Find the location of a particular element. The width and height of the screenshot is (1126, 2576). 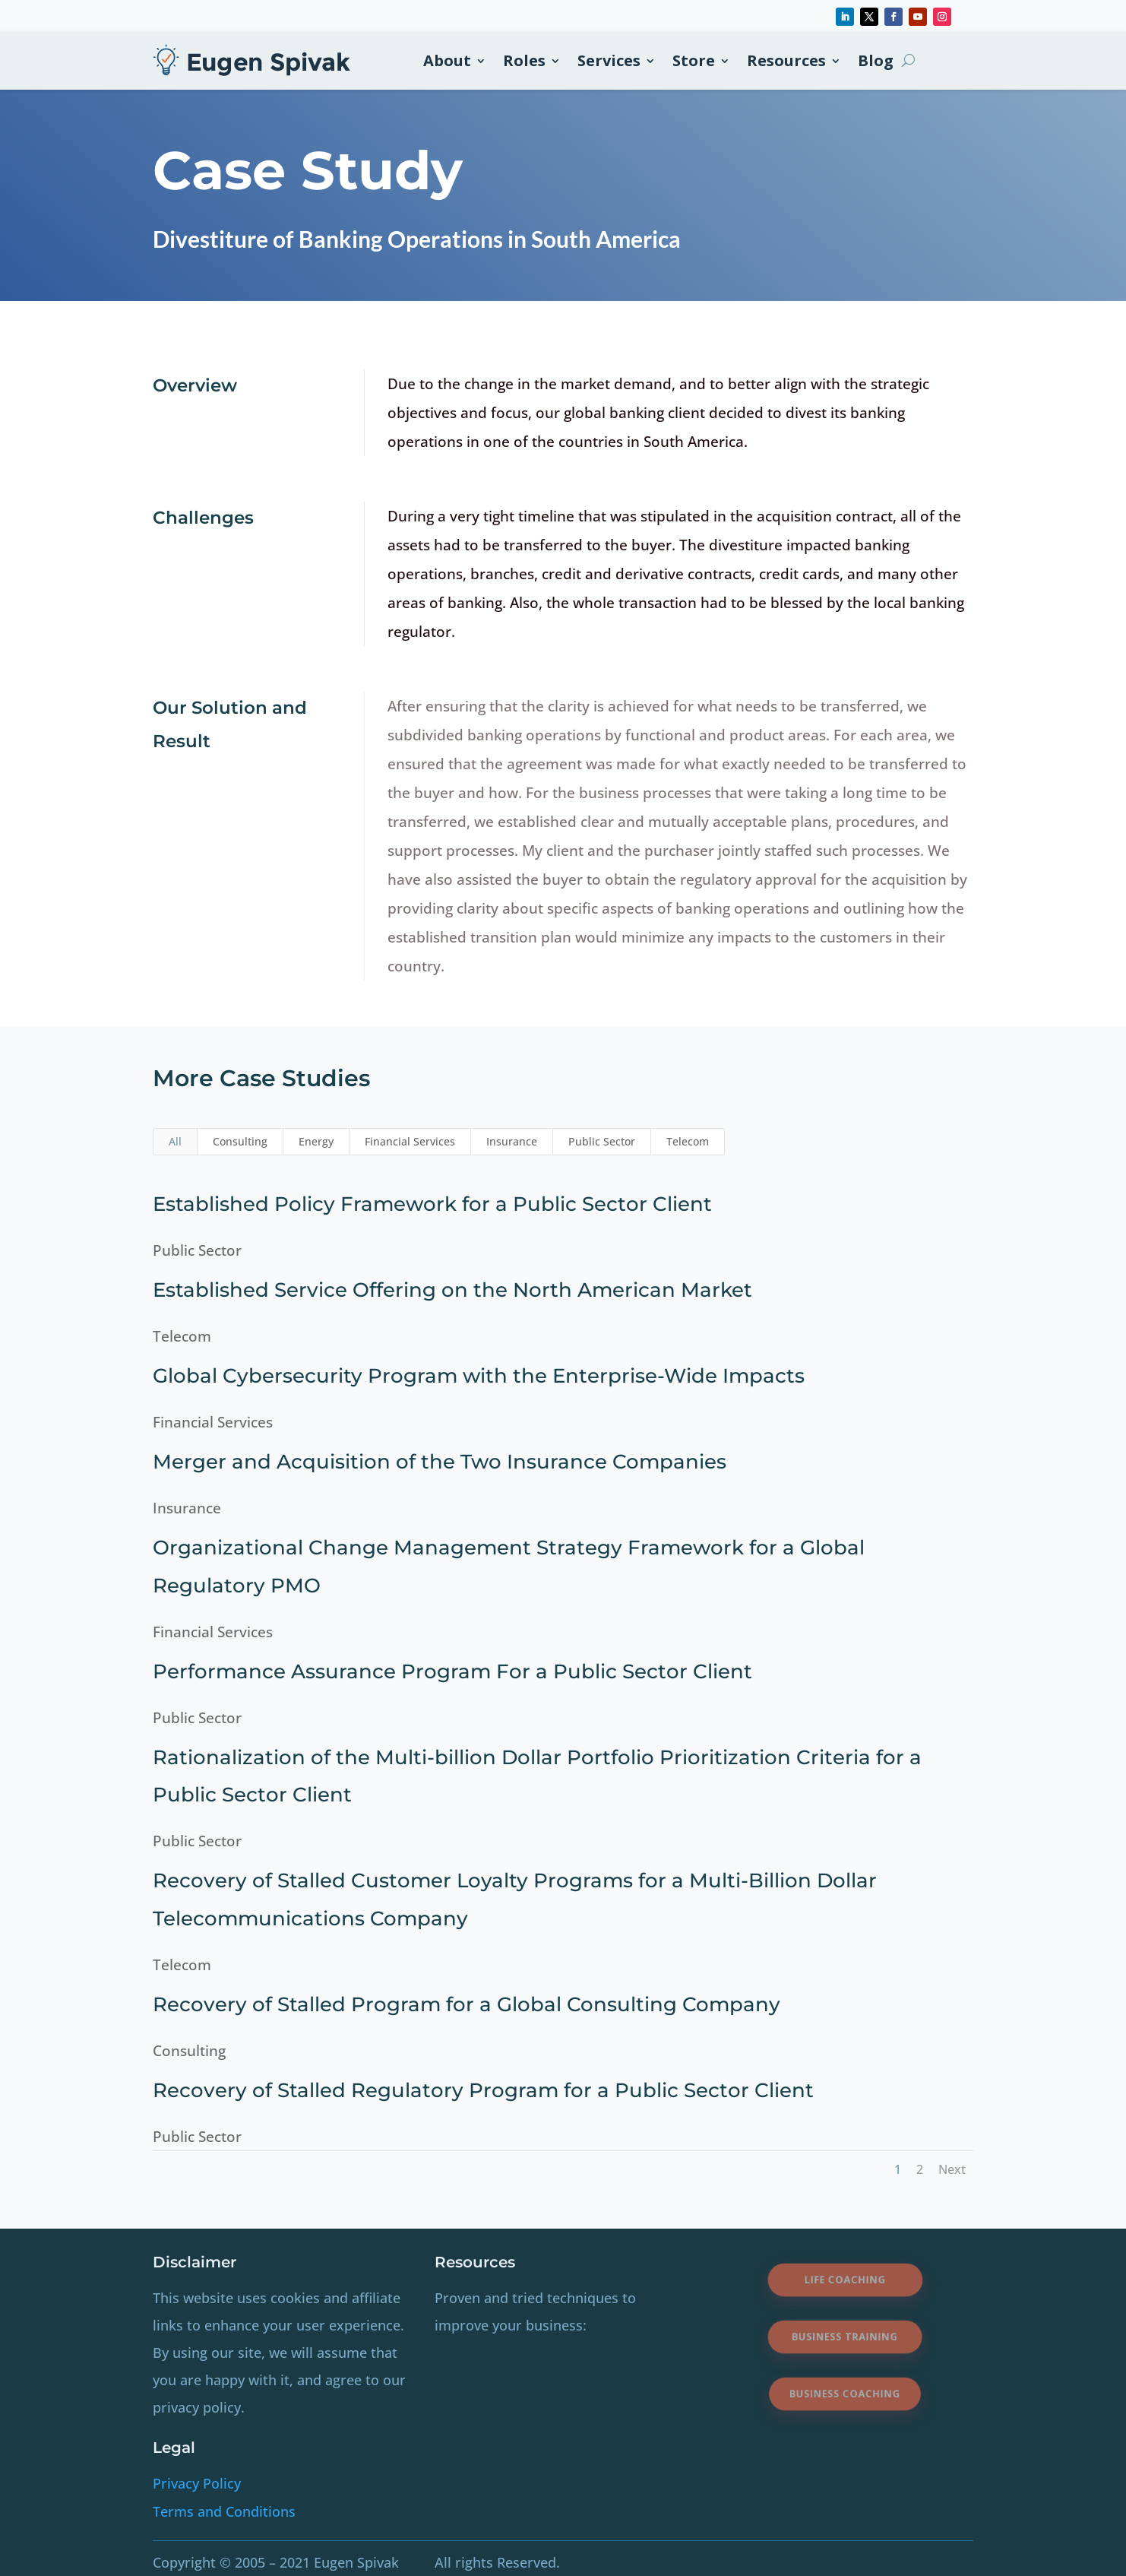

Established Service Offering on the North American Market is located at coordinates (445, 1290).